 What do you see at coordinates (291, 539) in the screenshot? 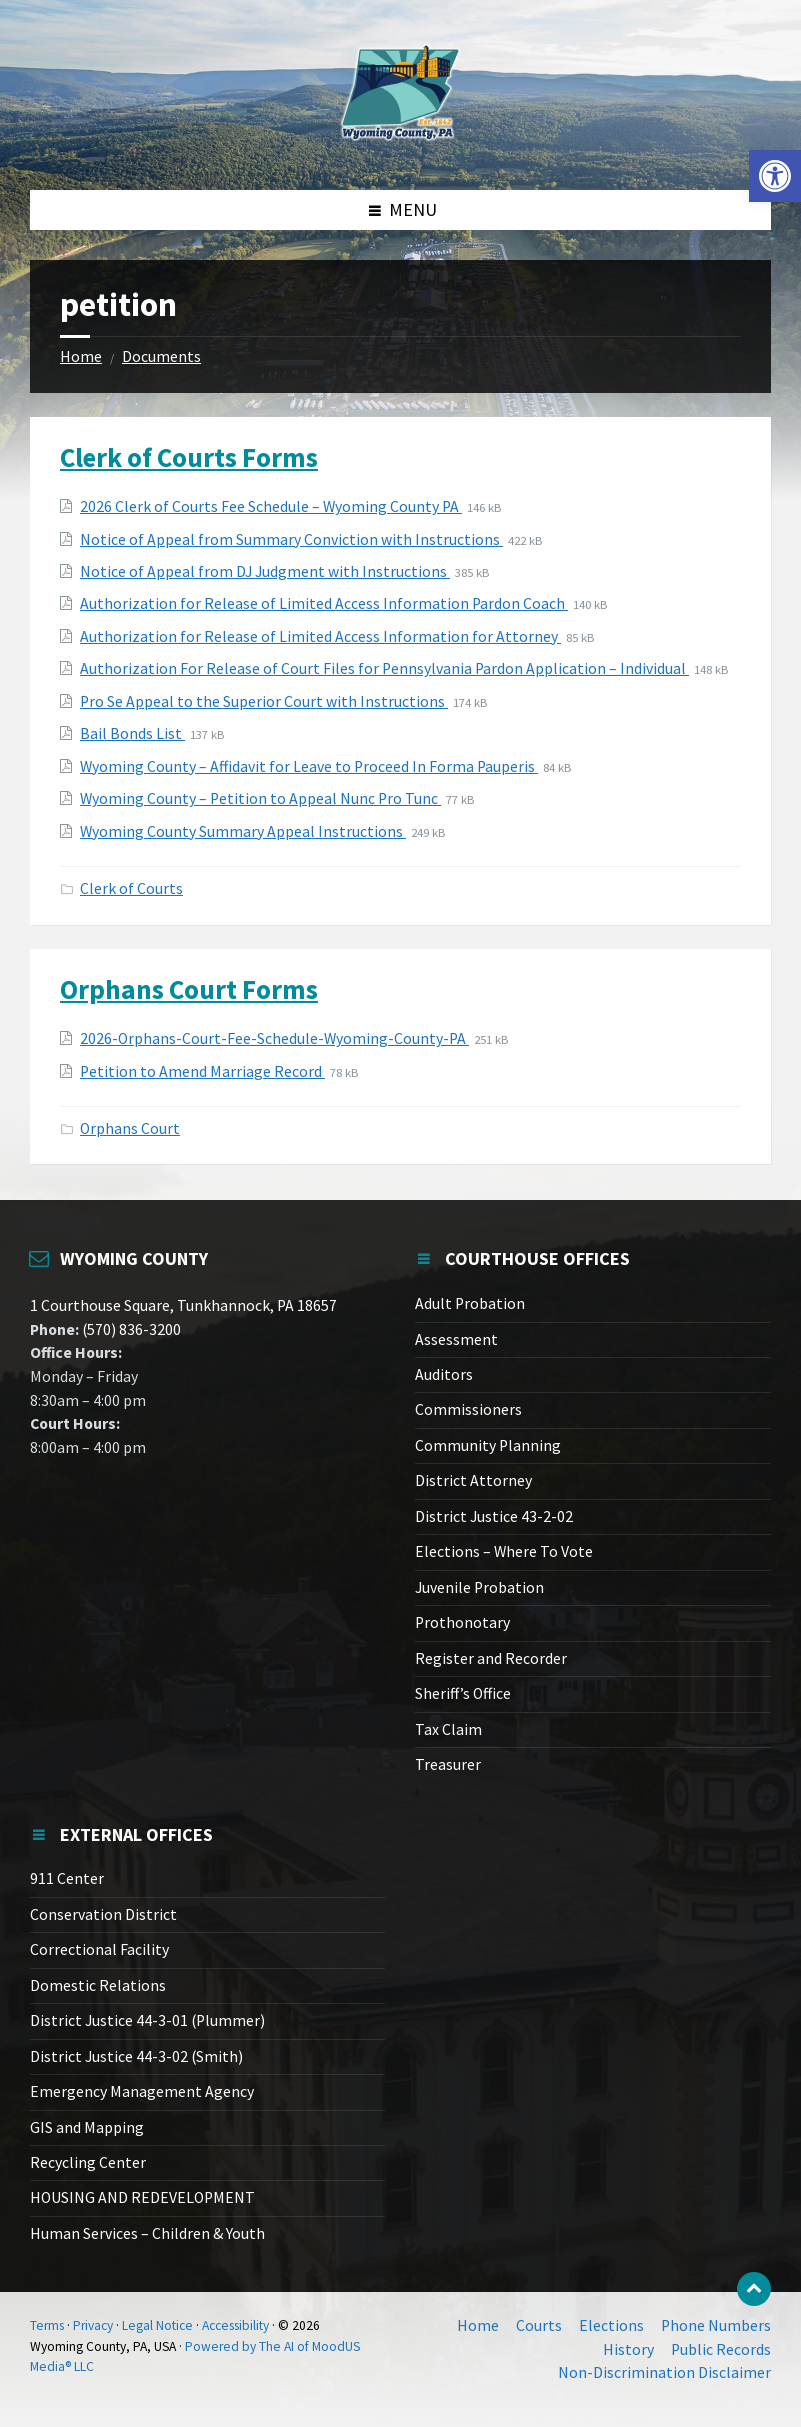
I see `Notice of Appeal from Summary Conviction with Instructions [link]` at bounding box center [291, 539].